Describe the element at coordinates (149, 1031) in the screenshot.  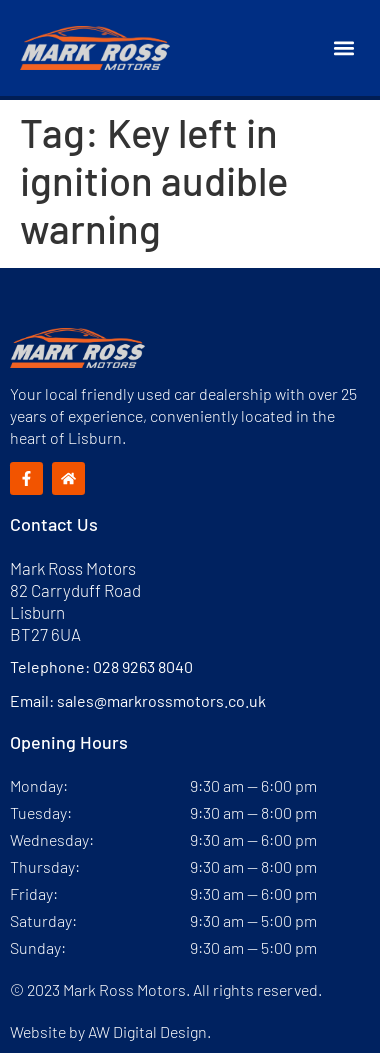
I see `AW Digital Design.` at that location.